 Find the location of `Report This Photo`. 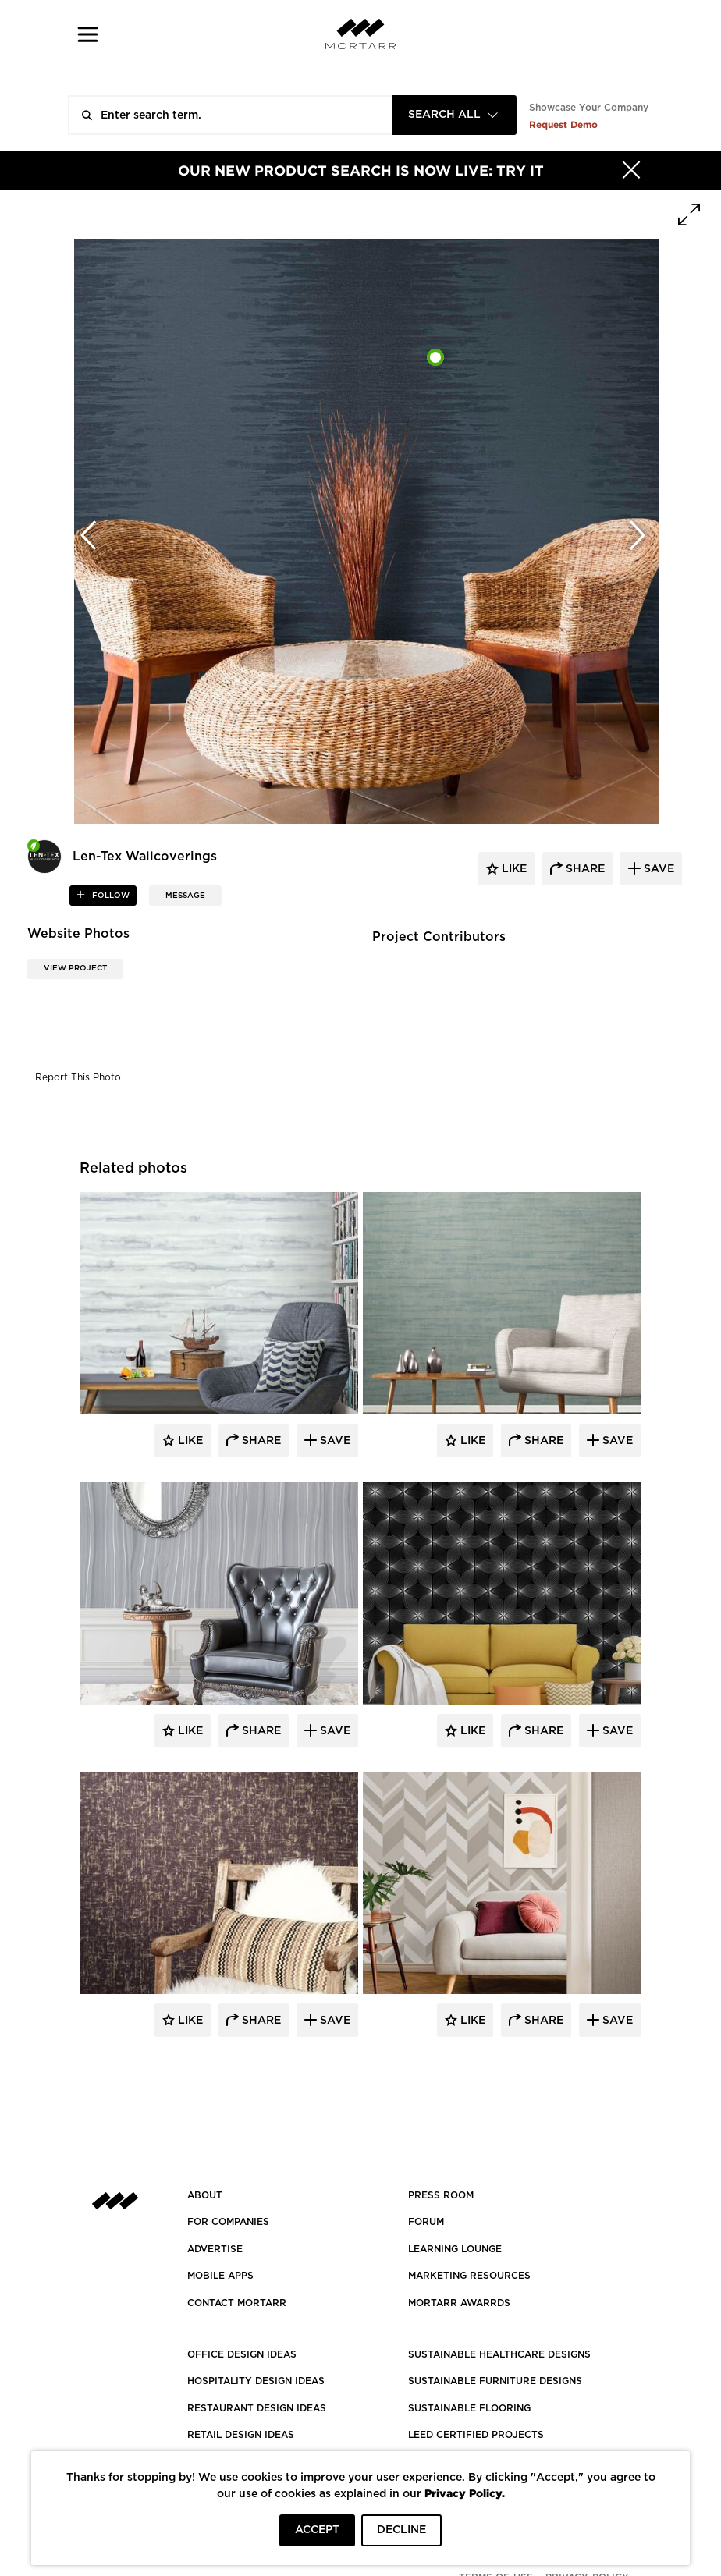

Report This Photo is located at coordinates (78, 1077).